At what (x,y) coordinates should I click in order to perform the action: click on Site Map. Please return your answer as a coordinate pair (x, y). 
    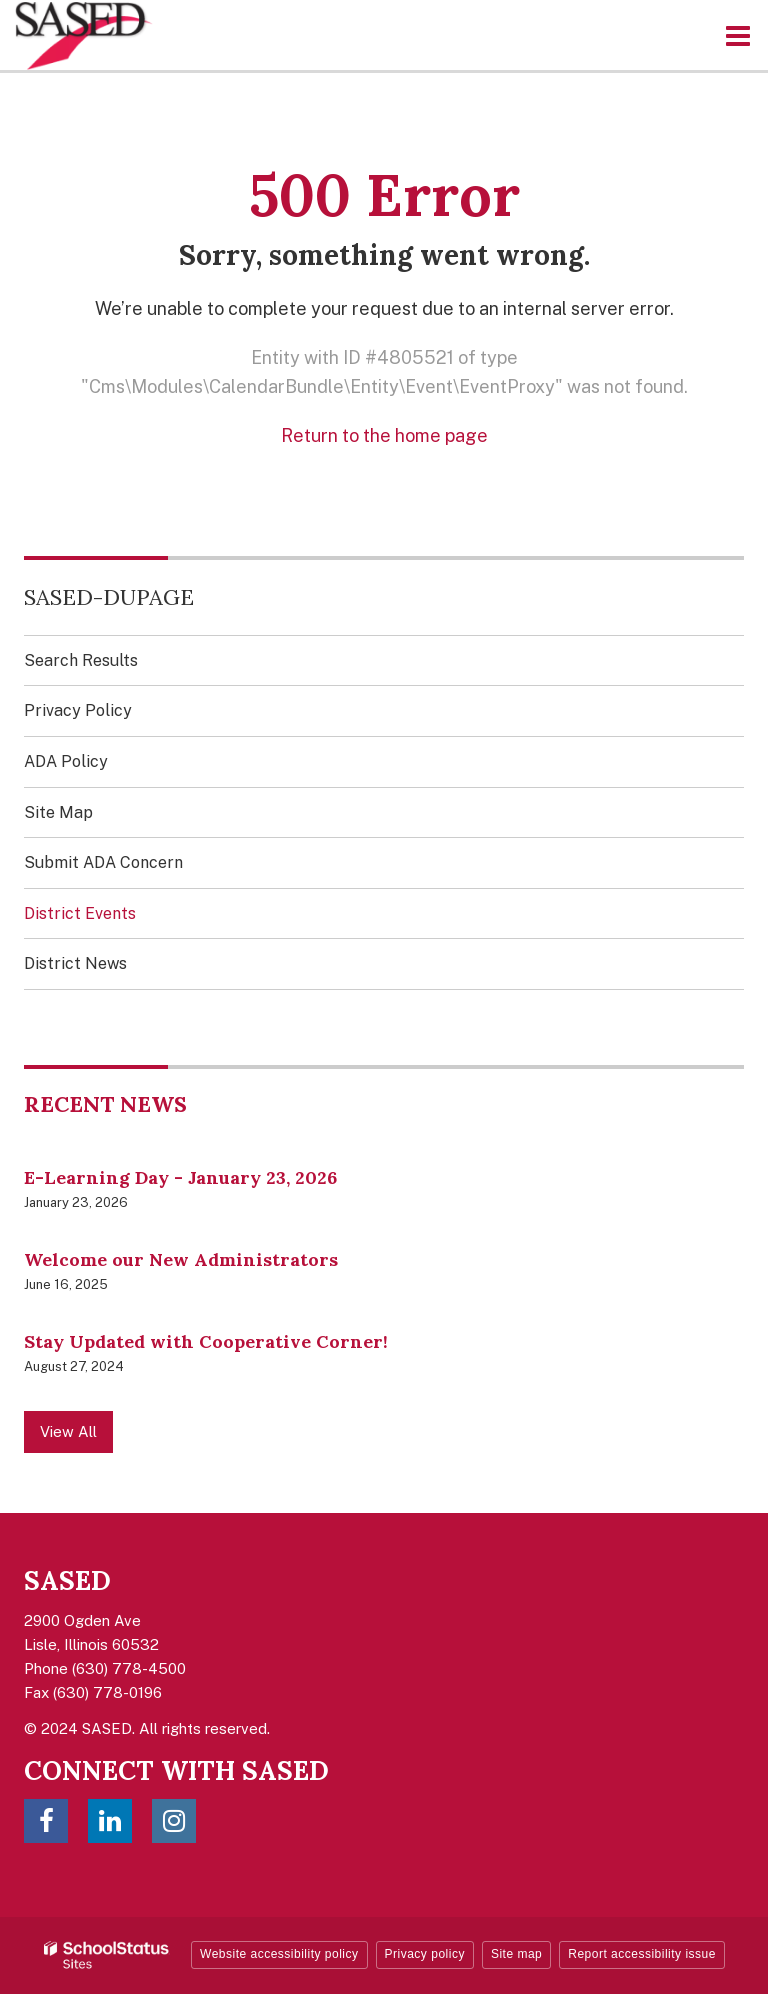
    Looking at the image, I should click on (58, 812).